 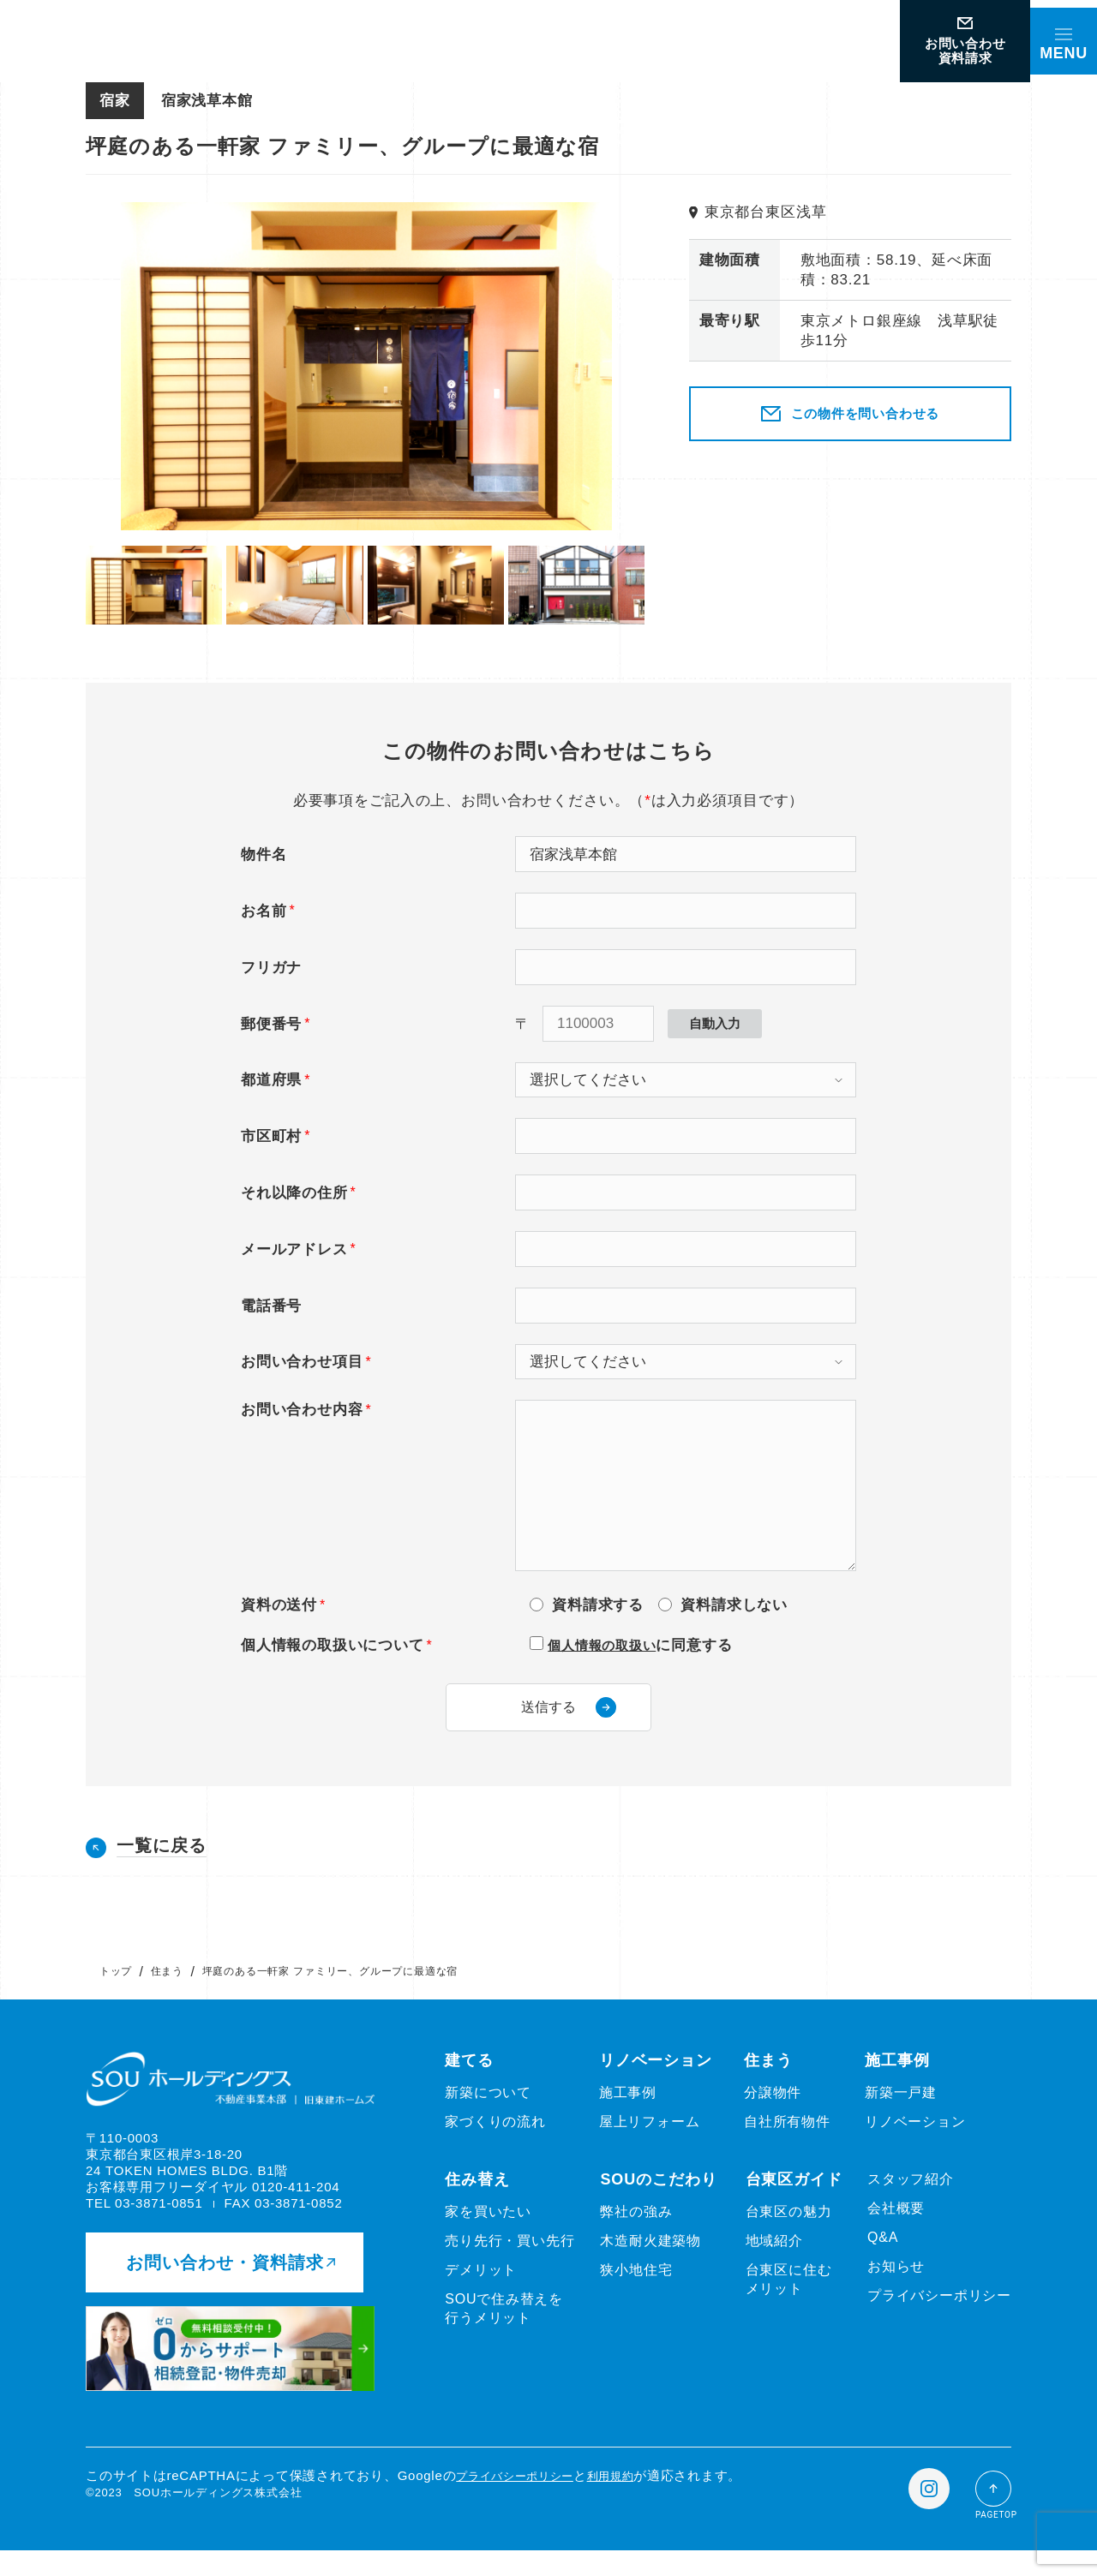 What do you see at coordinates (609, 1645) in the screenshot?
I see `個人情報の取扱い` at bounding box center [609, 1645].